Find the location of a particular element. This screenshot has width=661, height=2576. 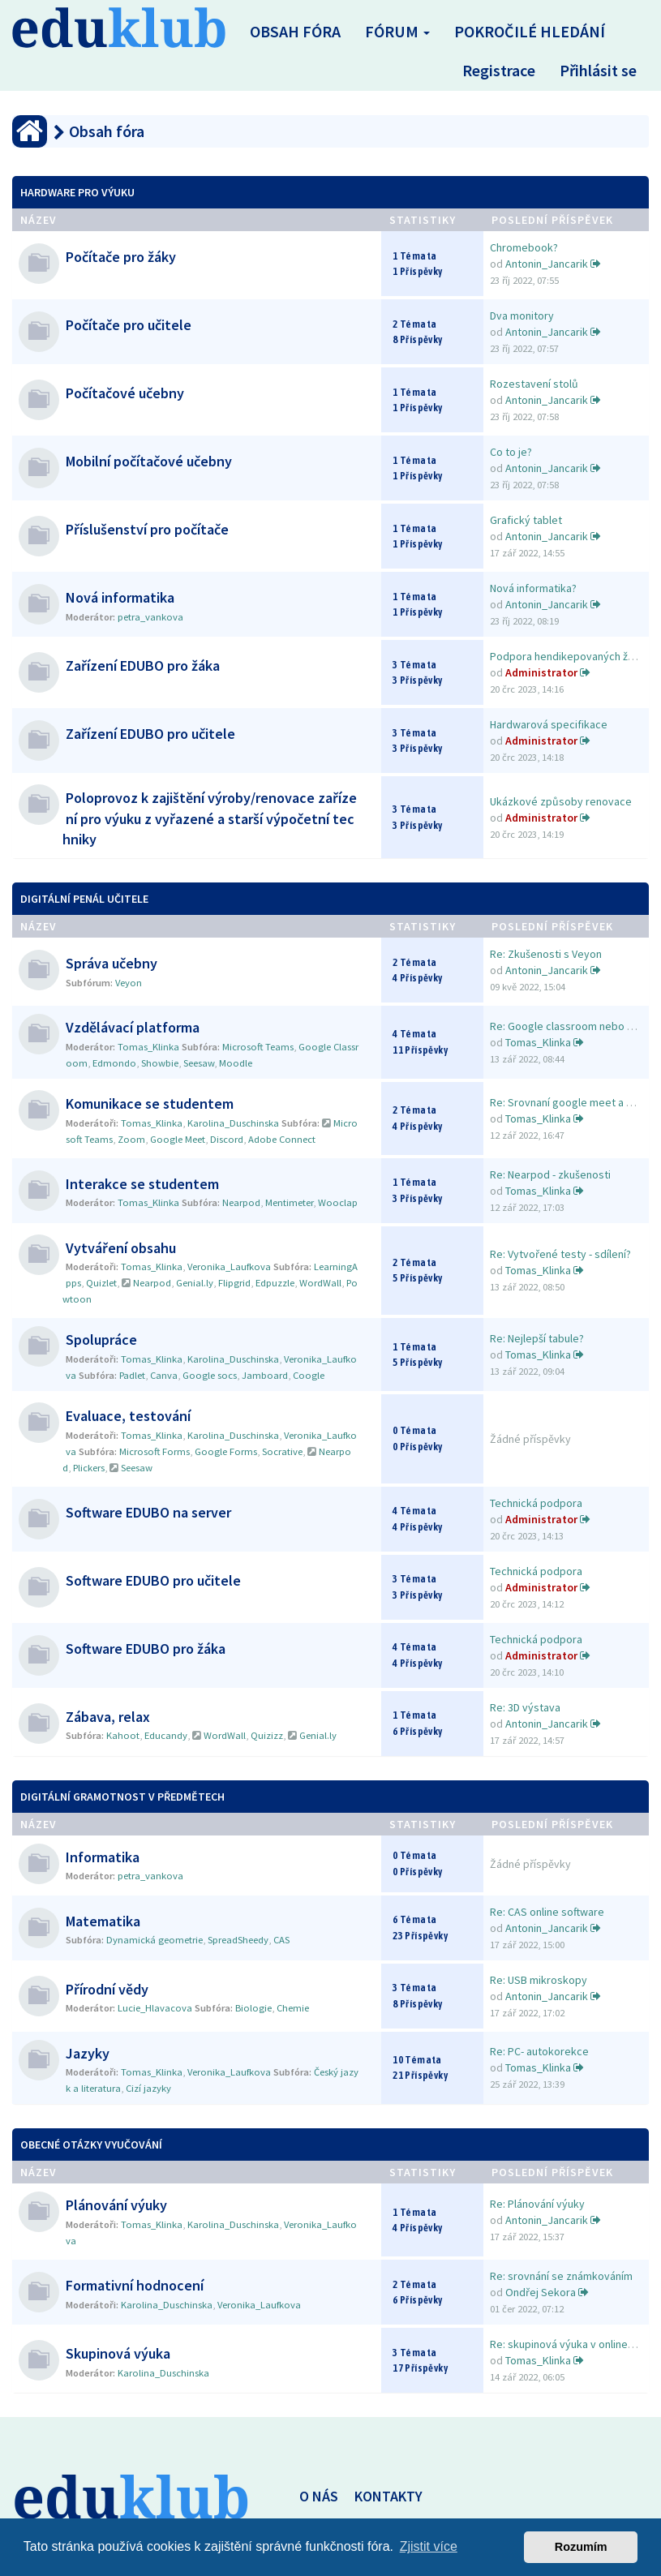

Nová informatika? is located at coordinates (533, 588).